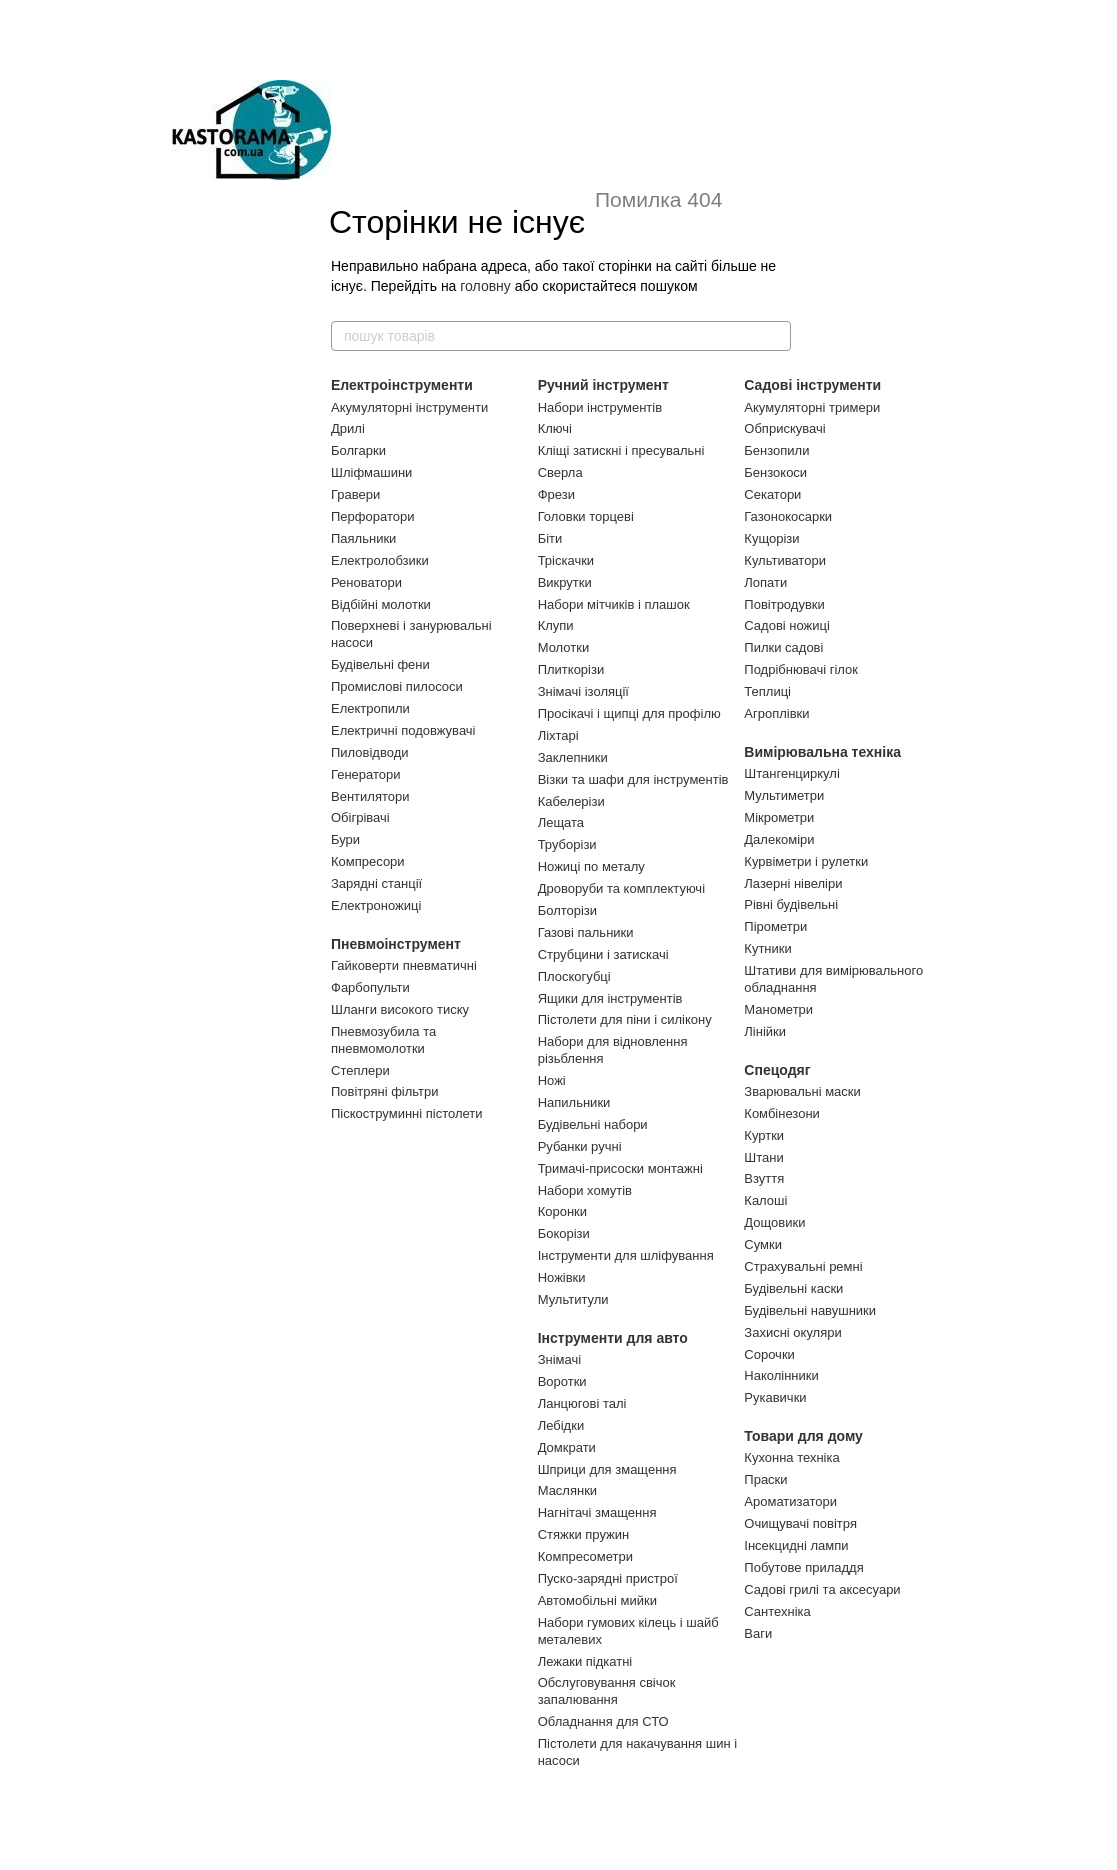 The height and width of the screenshot is (1870, 1117). What do you see at coordinates (822, 752) in the screenshot?
I see `Вимірювальна техніка` at bounding box center [822, 752].